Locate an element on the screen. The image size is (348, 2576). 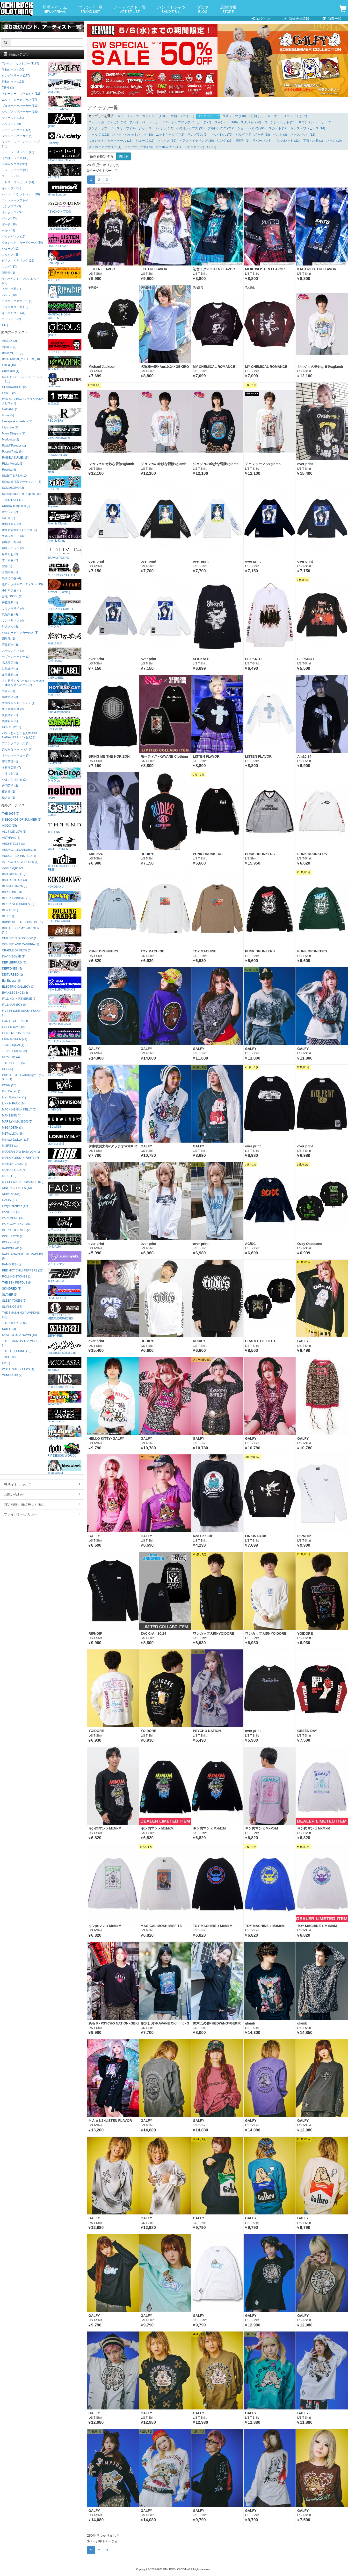
Mana Diagram (2) is located at coordinates (13, 433).